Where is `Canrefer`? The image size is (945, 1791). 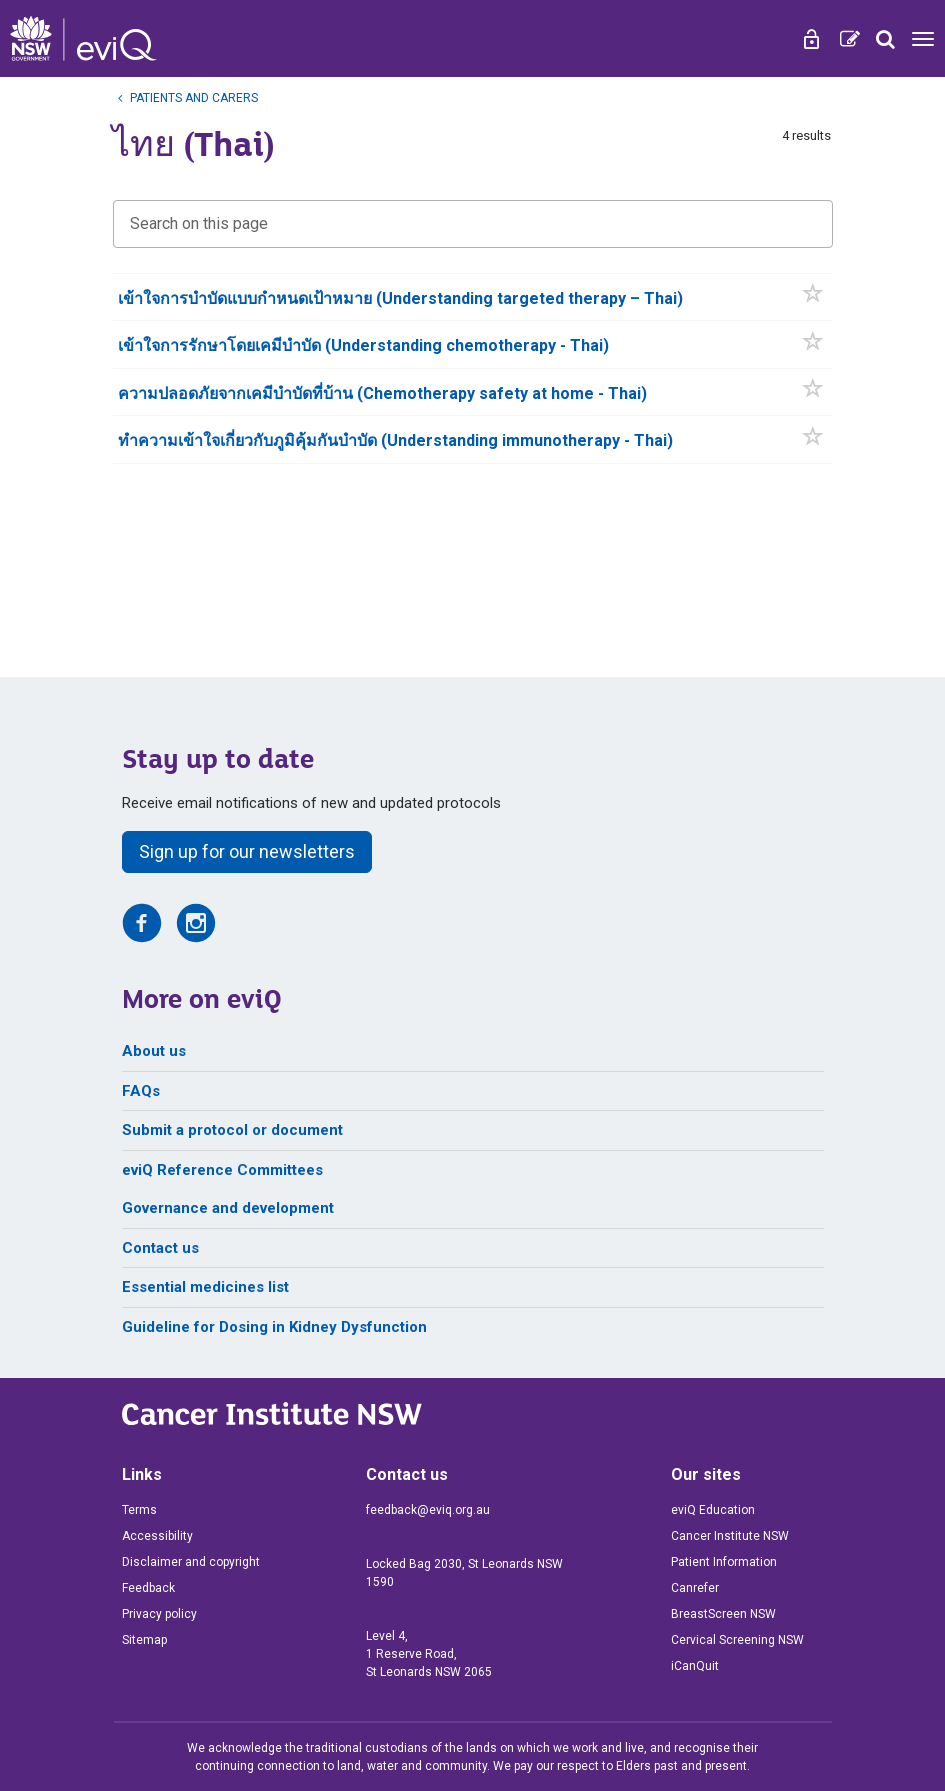
Canrefer is located at coordinates (695, 1588).